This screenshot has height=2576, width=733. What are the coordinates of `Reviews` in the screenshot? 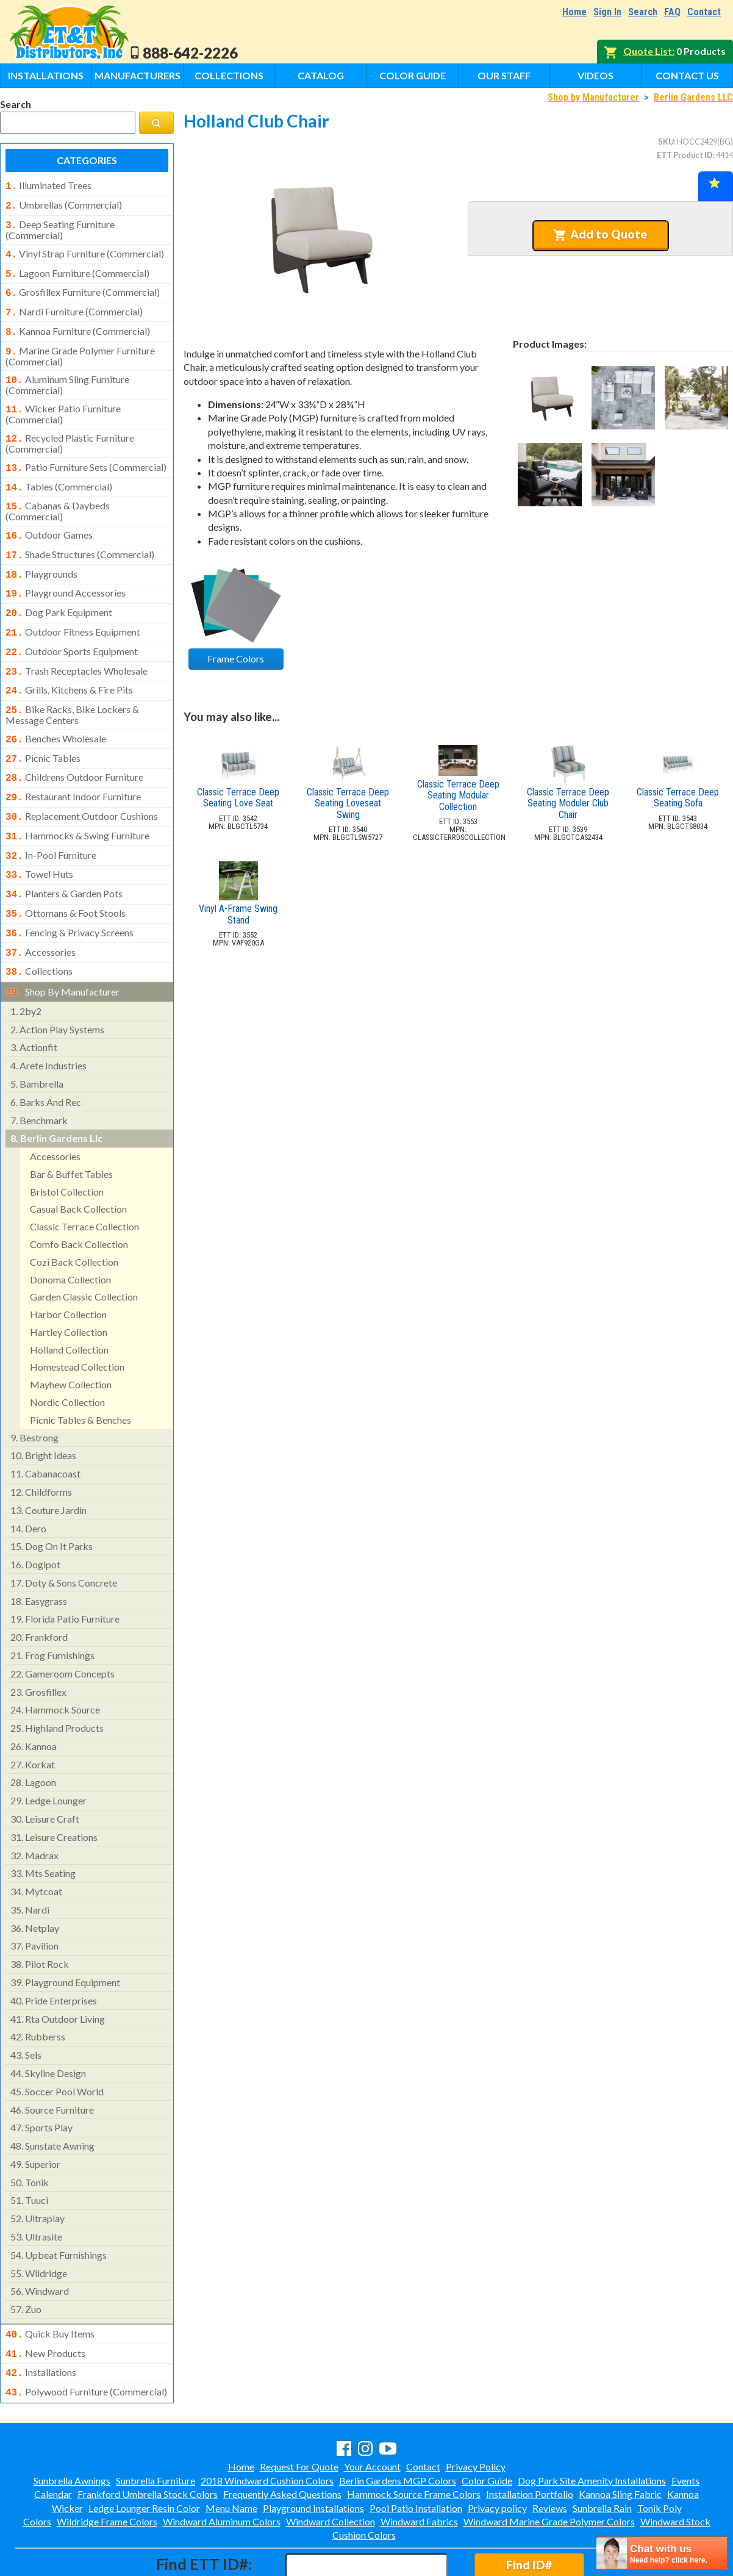 It's located at (549, 2455).